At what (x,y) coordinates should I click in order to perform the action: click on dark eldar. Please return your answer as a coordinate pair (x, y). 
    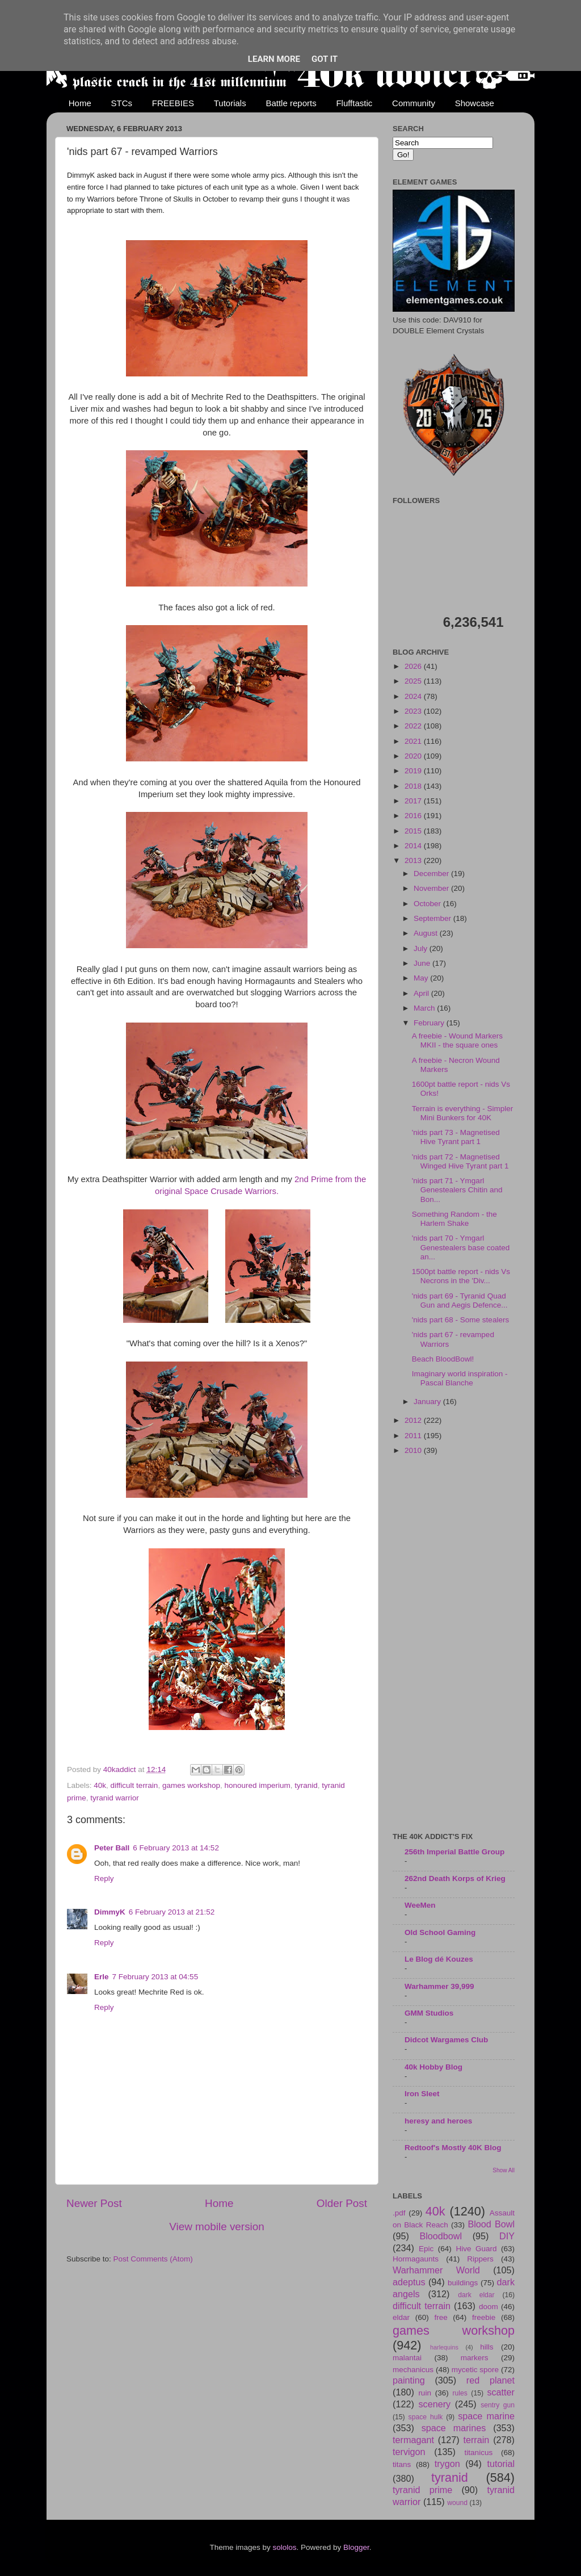
    Looking at the image, I should click on (476, 2295).